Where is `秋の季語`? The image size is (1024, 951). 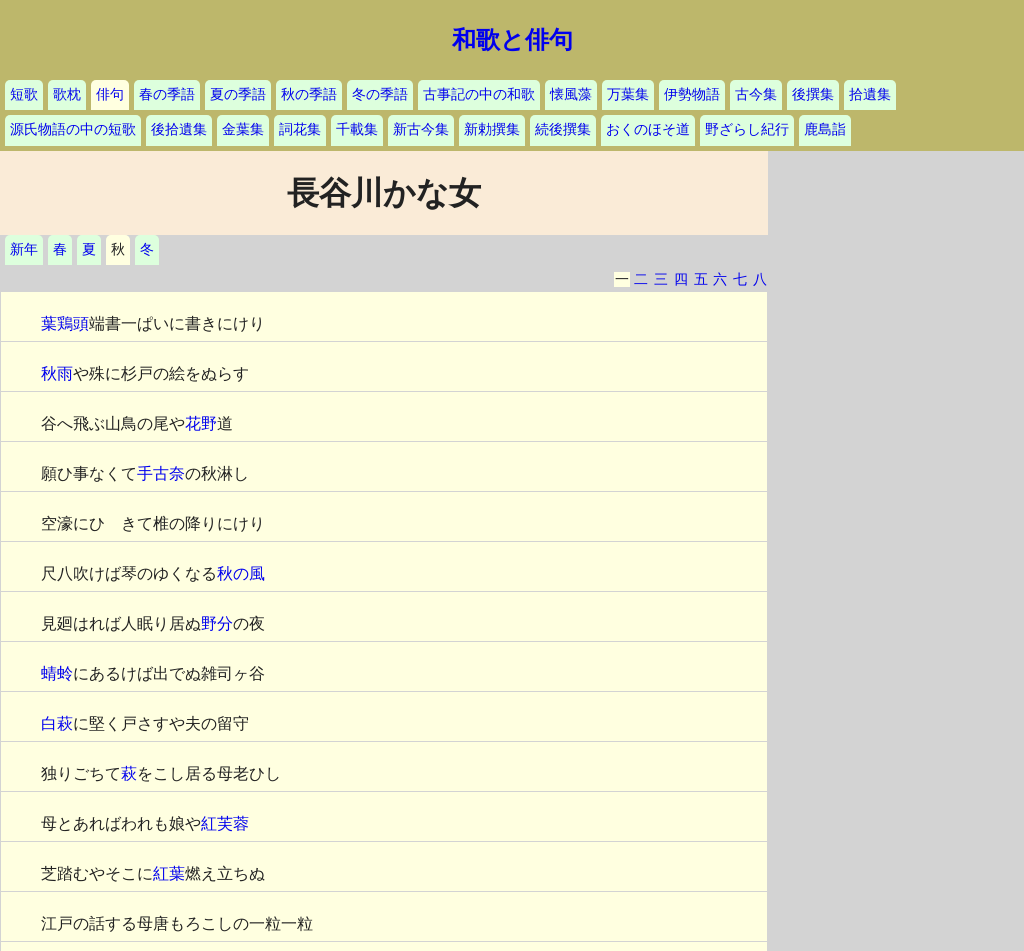
秋の季語 is located at coordinates (309, 94).